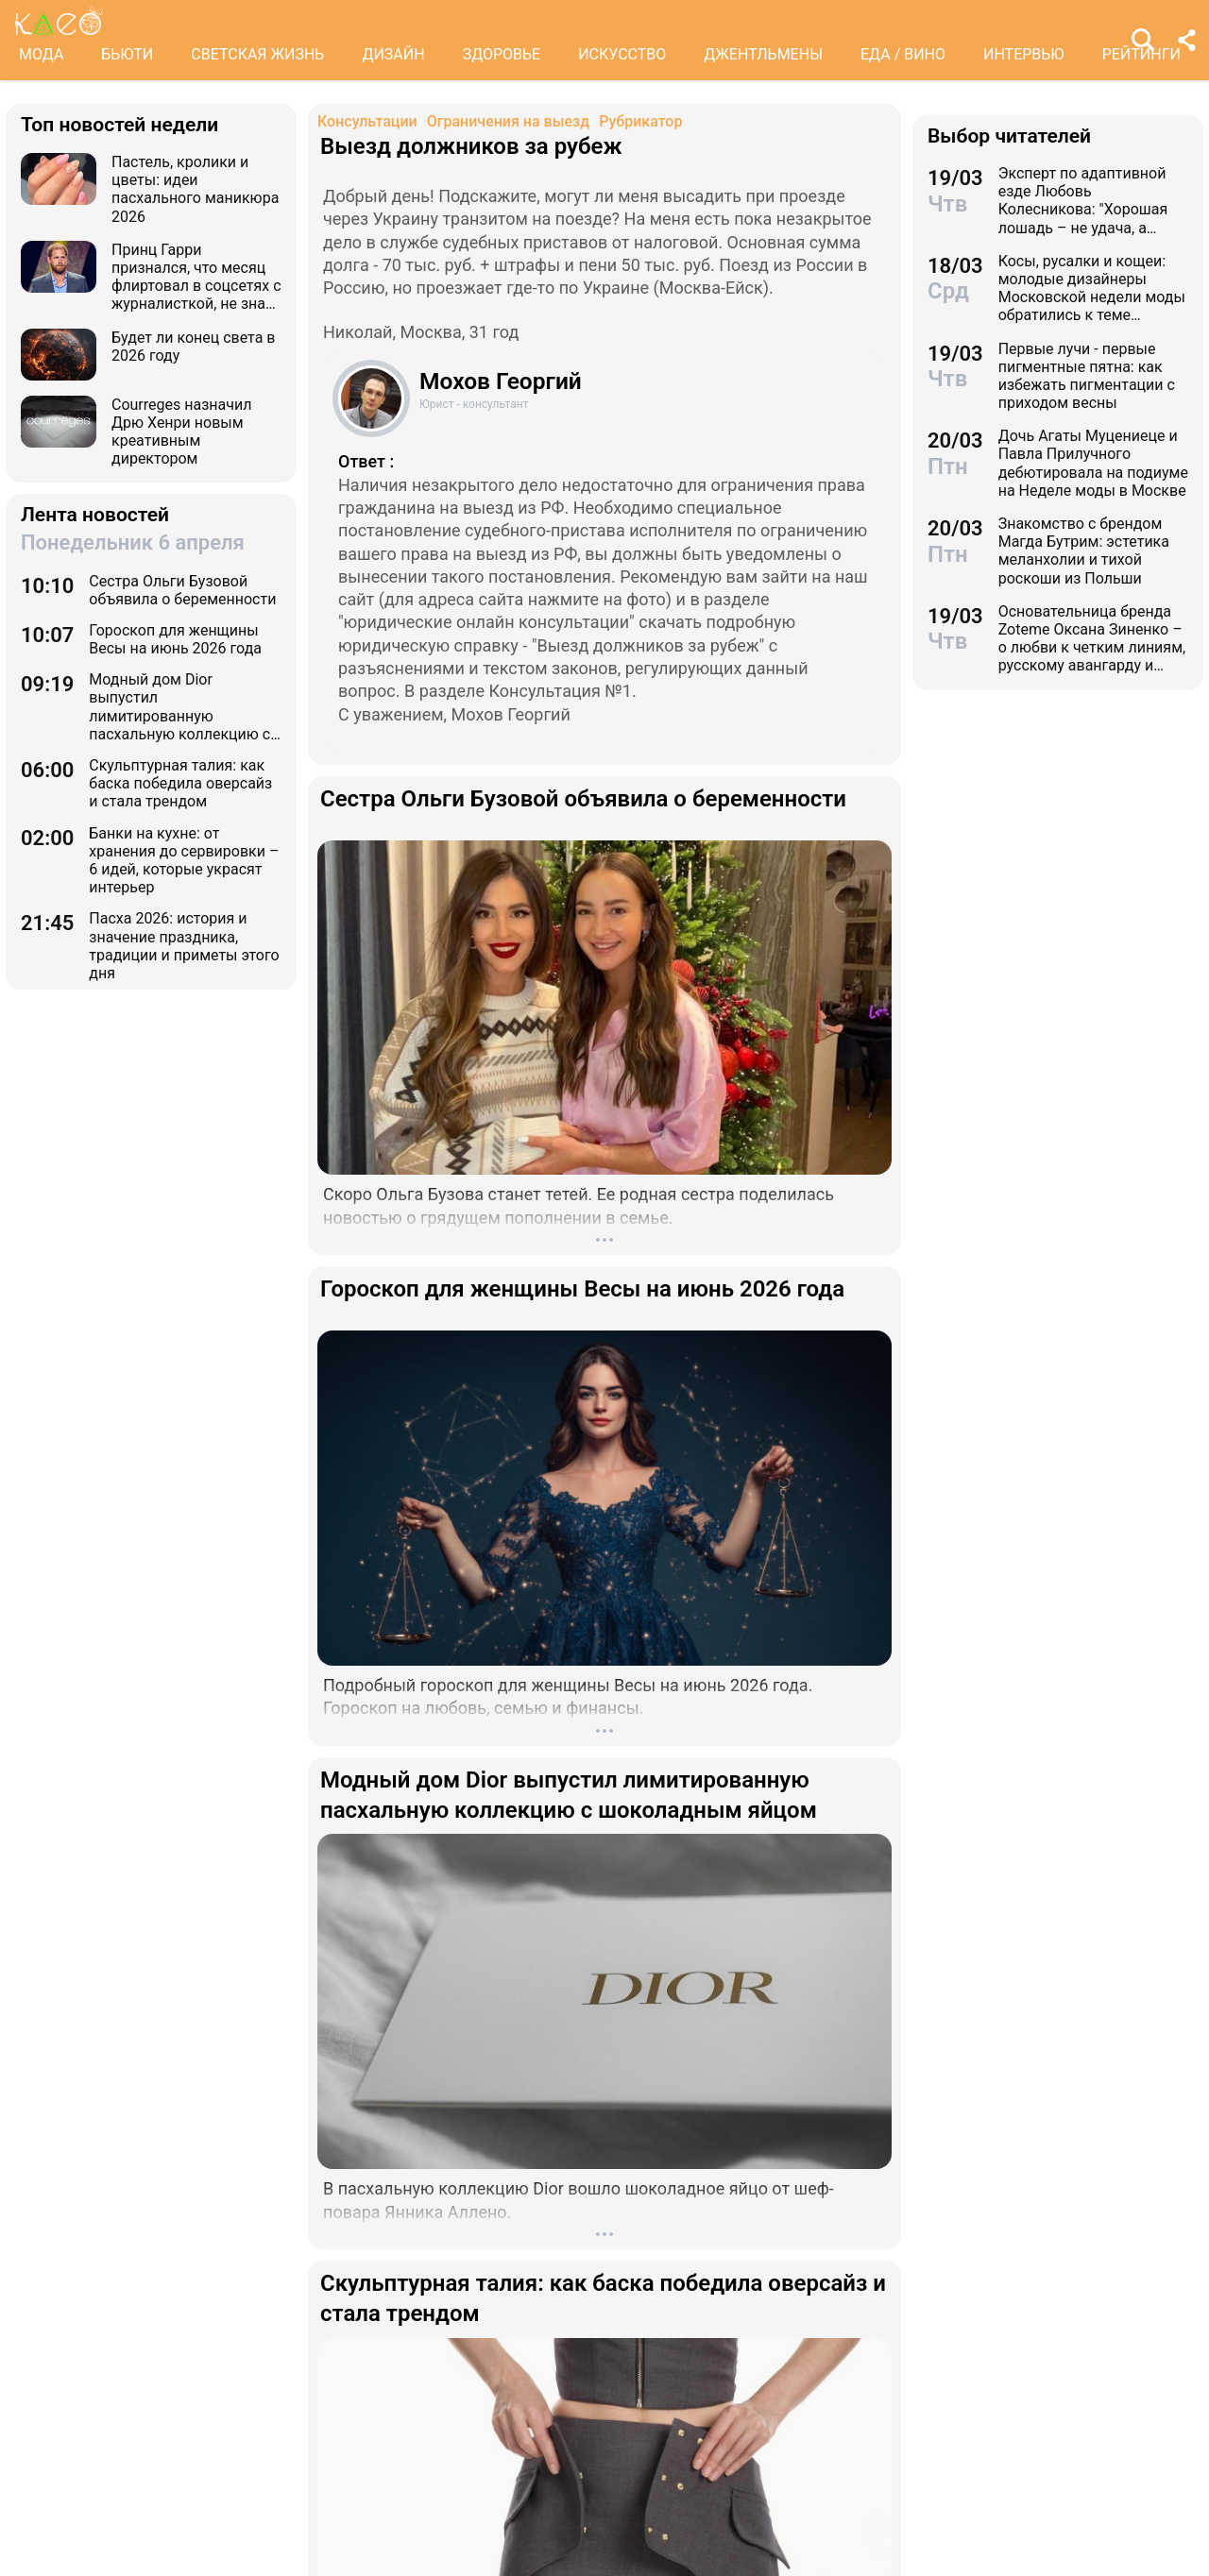 The width and height of the screenshot is (1209, 2576). Describe the element at coordinates (763, 54) in the screenshot. I see `ДЖЕНТЛЬМЕНЫ` at that location.